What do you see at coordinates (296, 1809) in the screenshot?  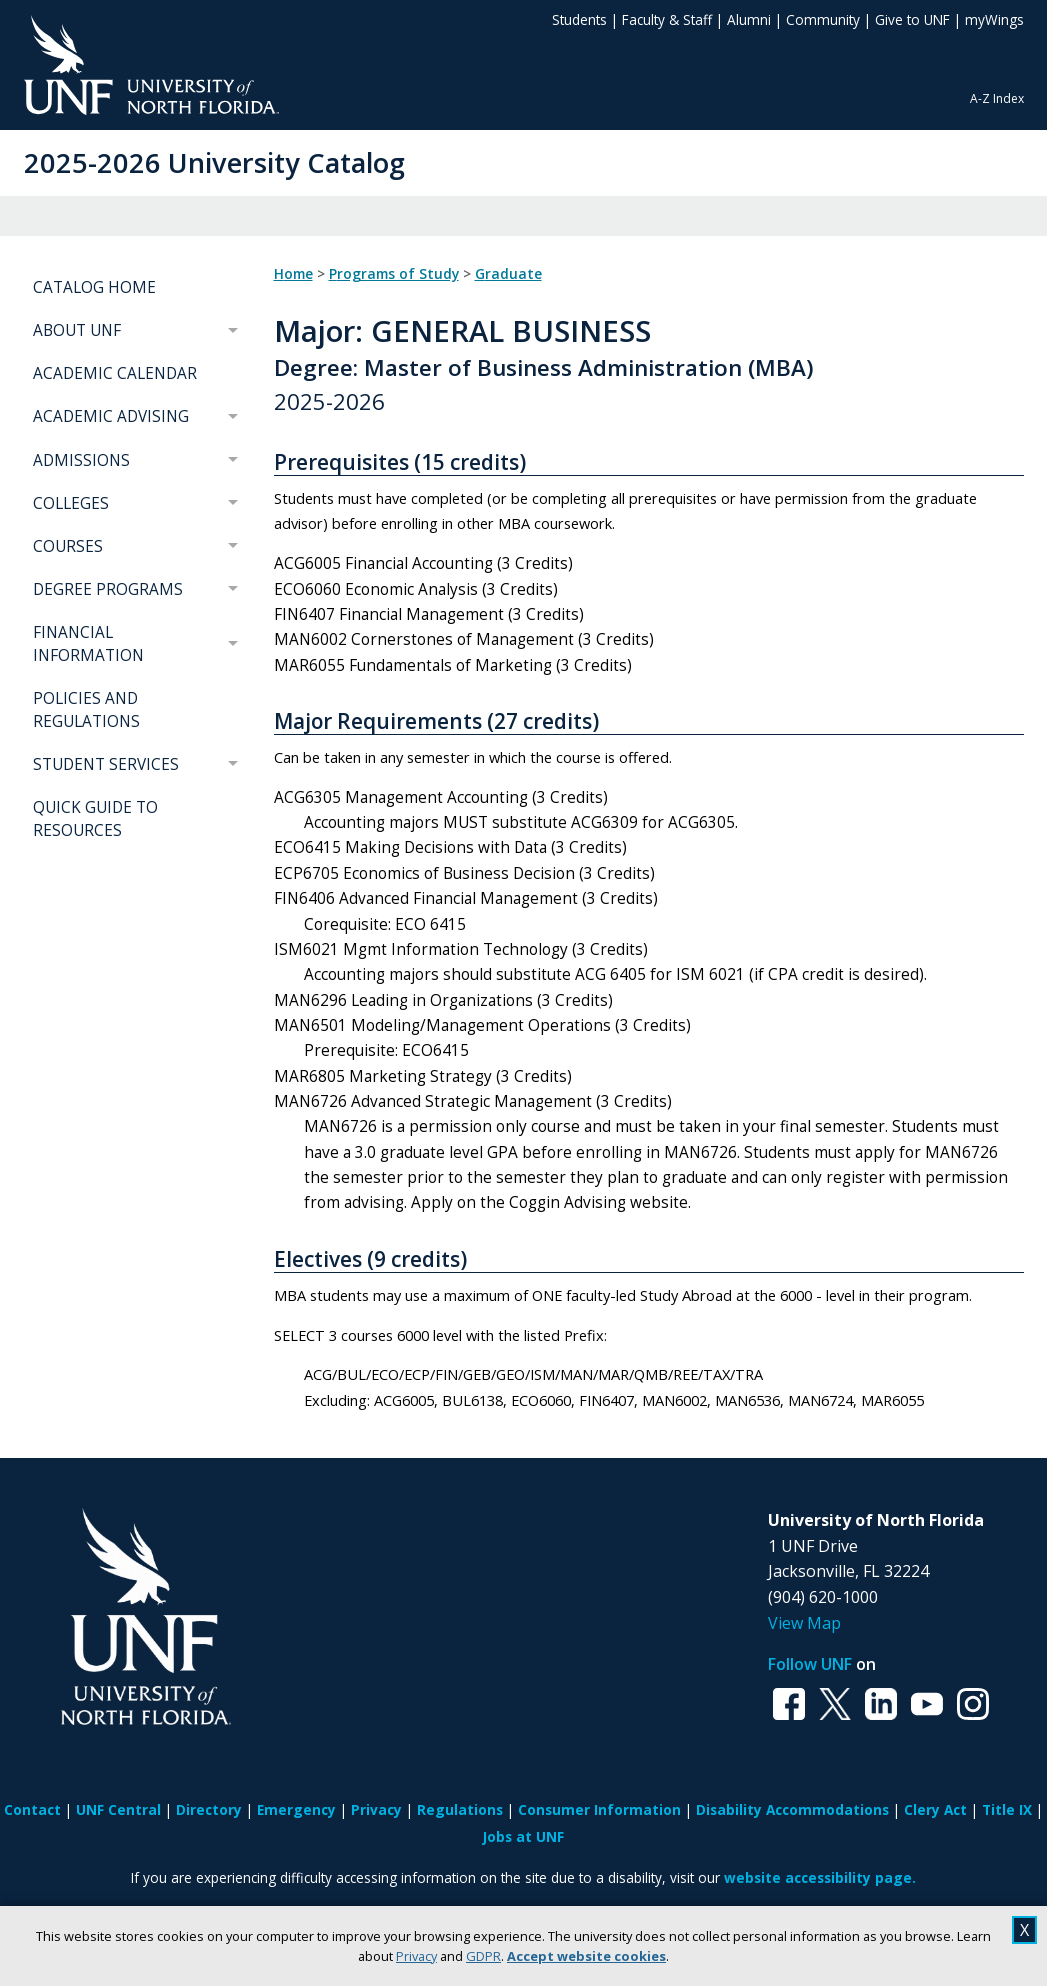 I see `Emergency` at bounding box center [296, 1809].